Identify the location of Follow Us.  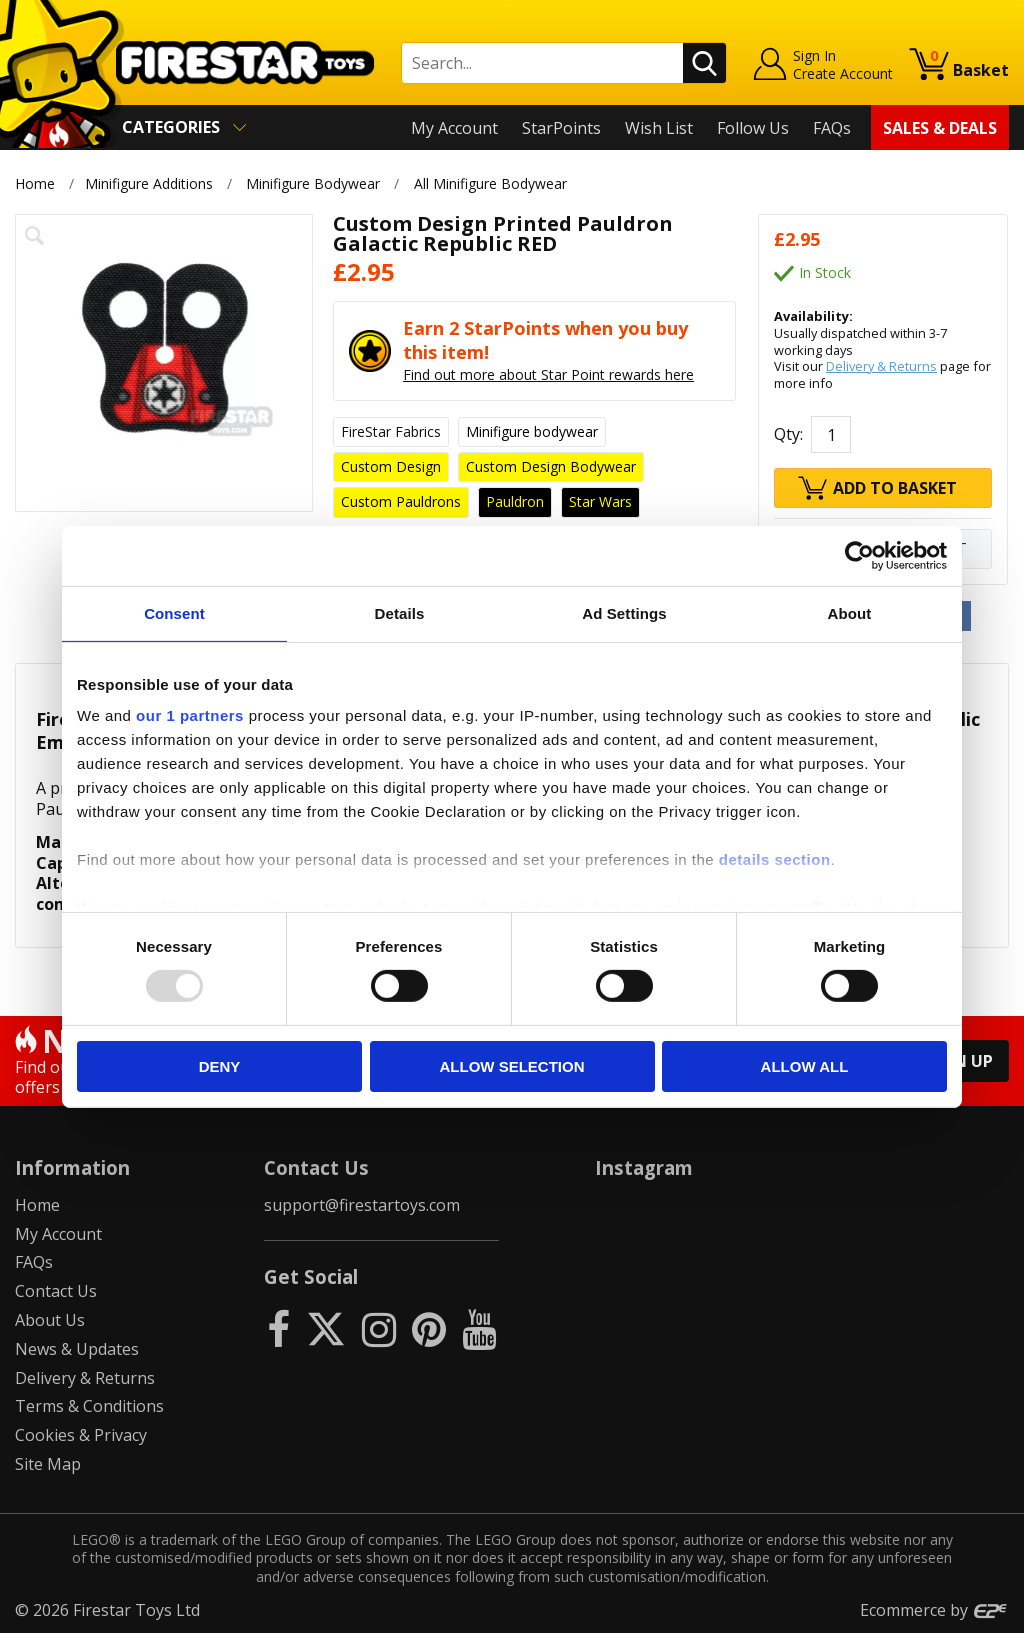
(753, 128).